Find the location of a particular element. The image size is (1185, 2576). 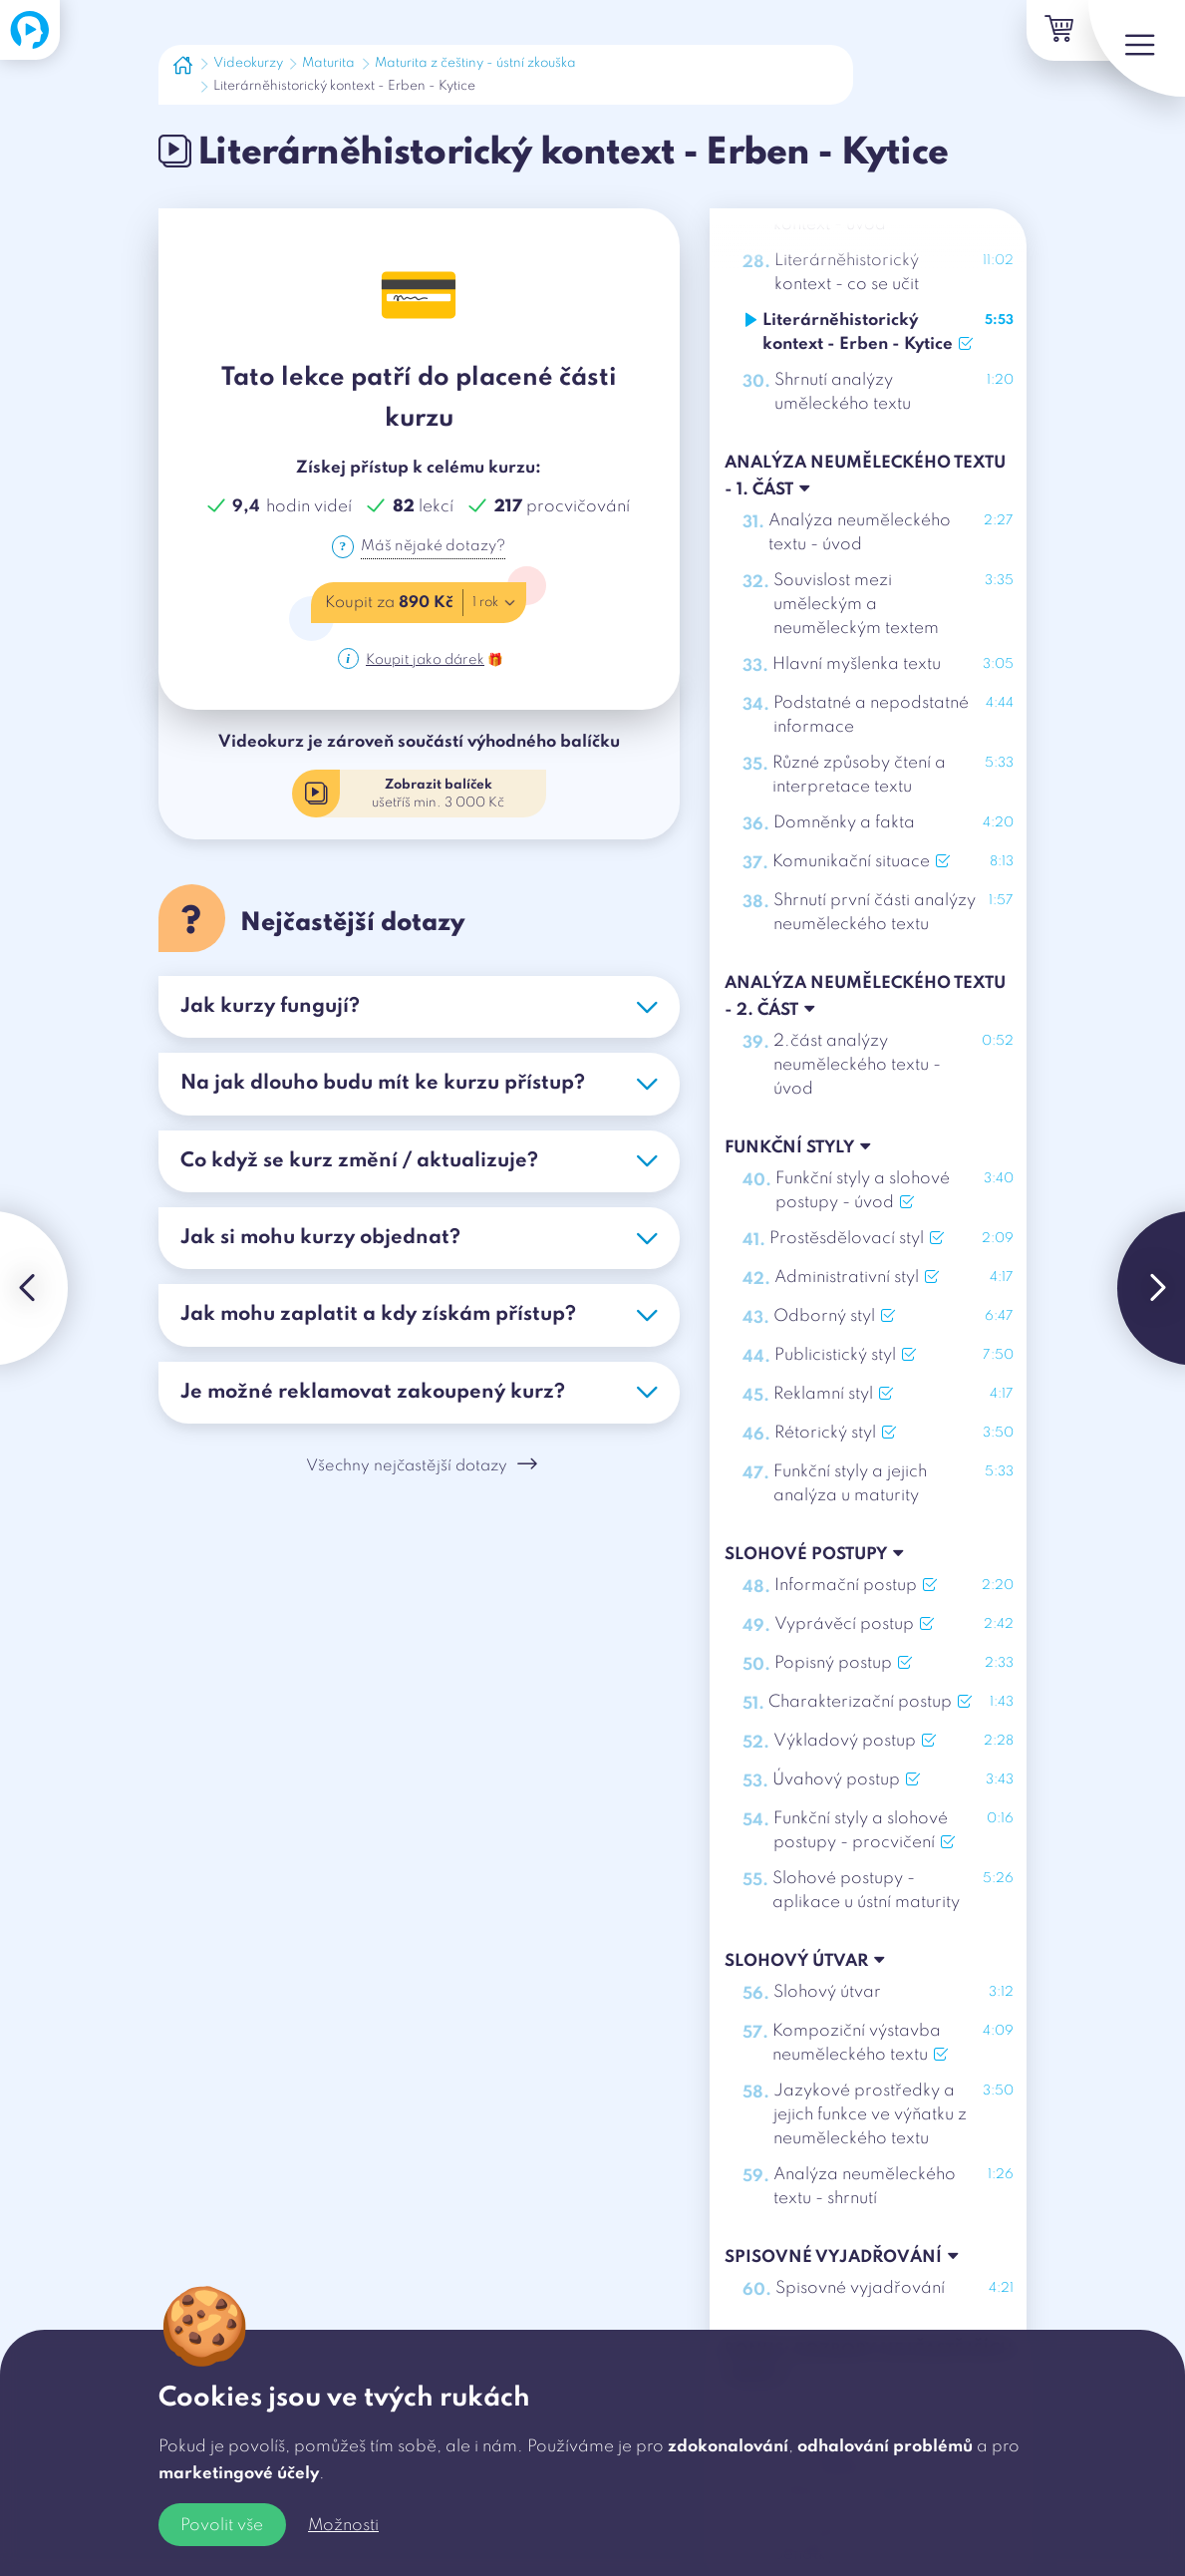

Možnosti is located at coordinates (343, 2525).